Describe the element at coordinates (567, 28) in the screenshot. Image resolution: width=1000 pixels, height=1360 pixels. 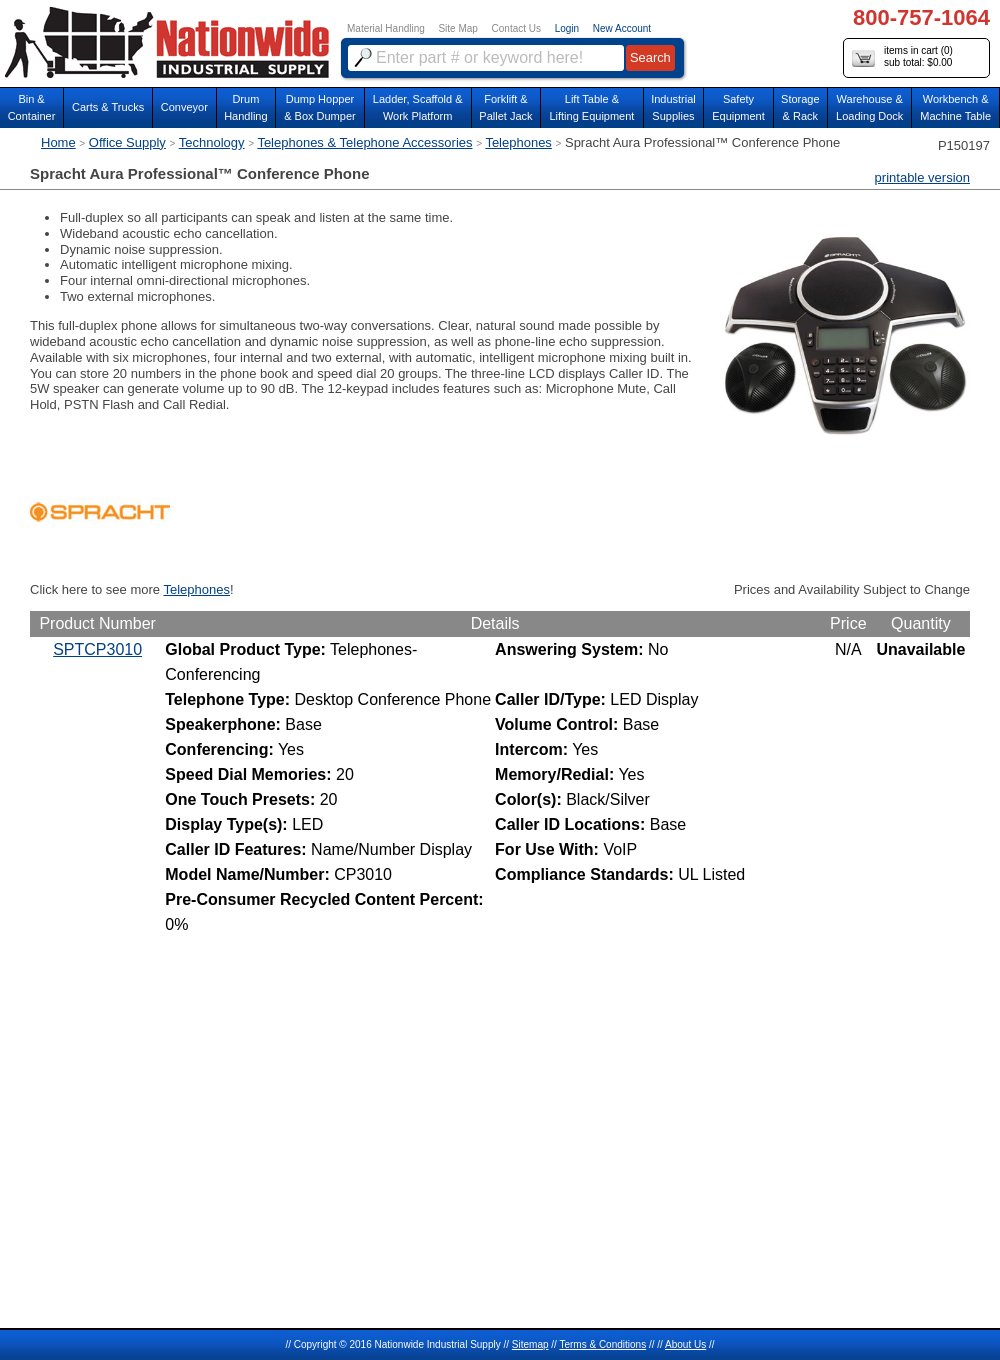
I see `Login` at that location.